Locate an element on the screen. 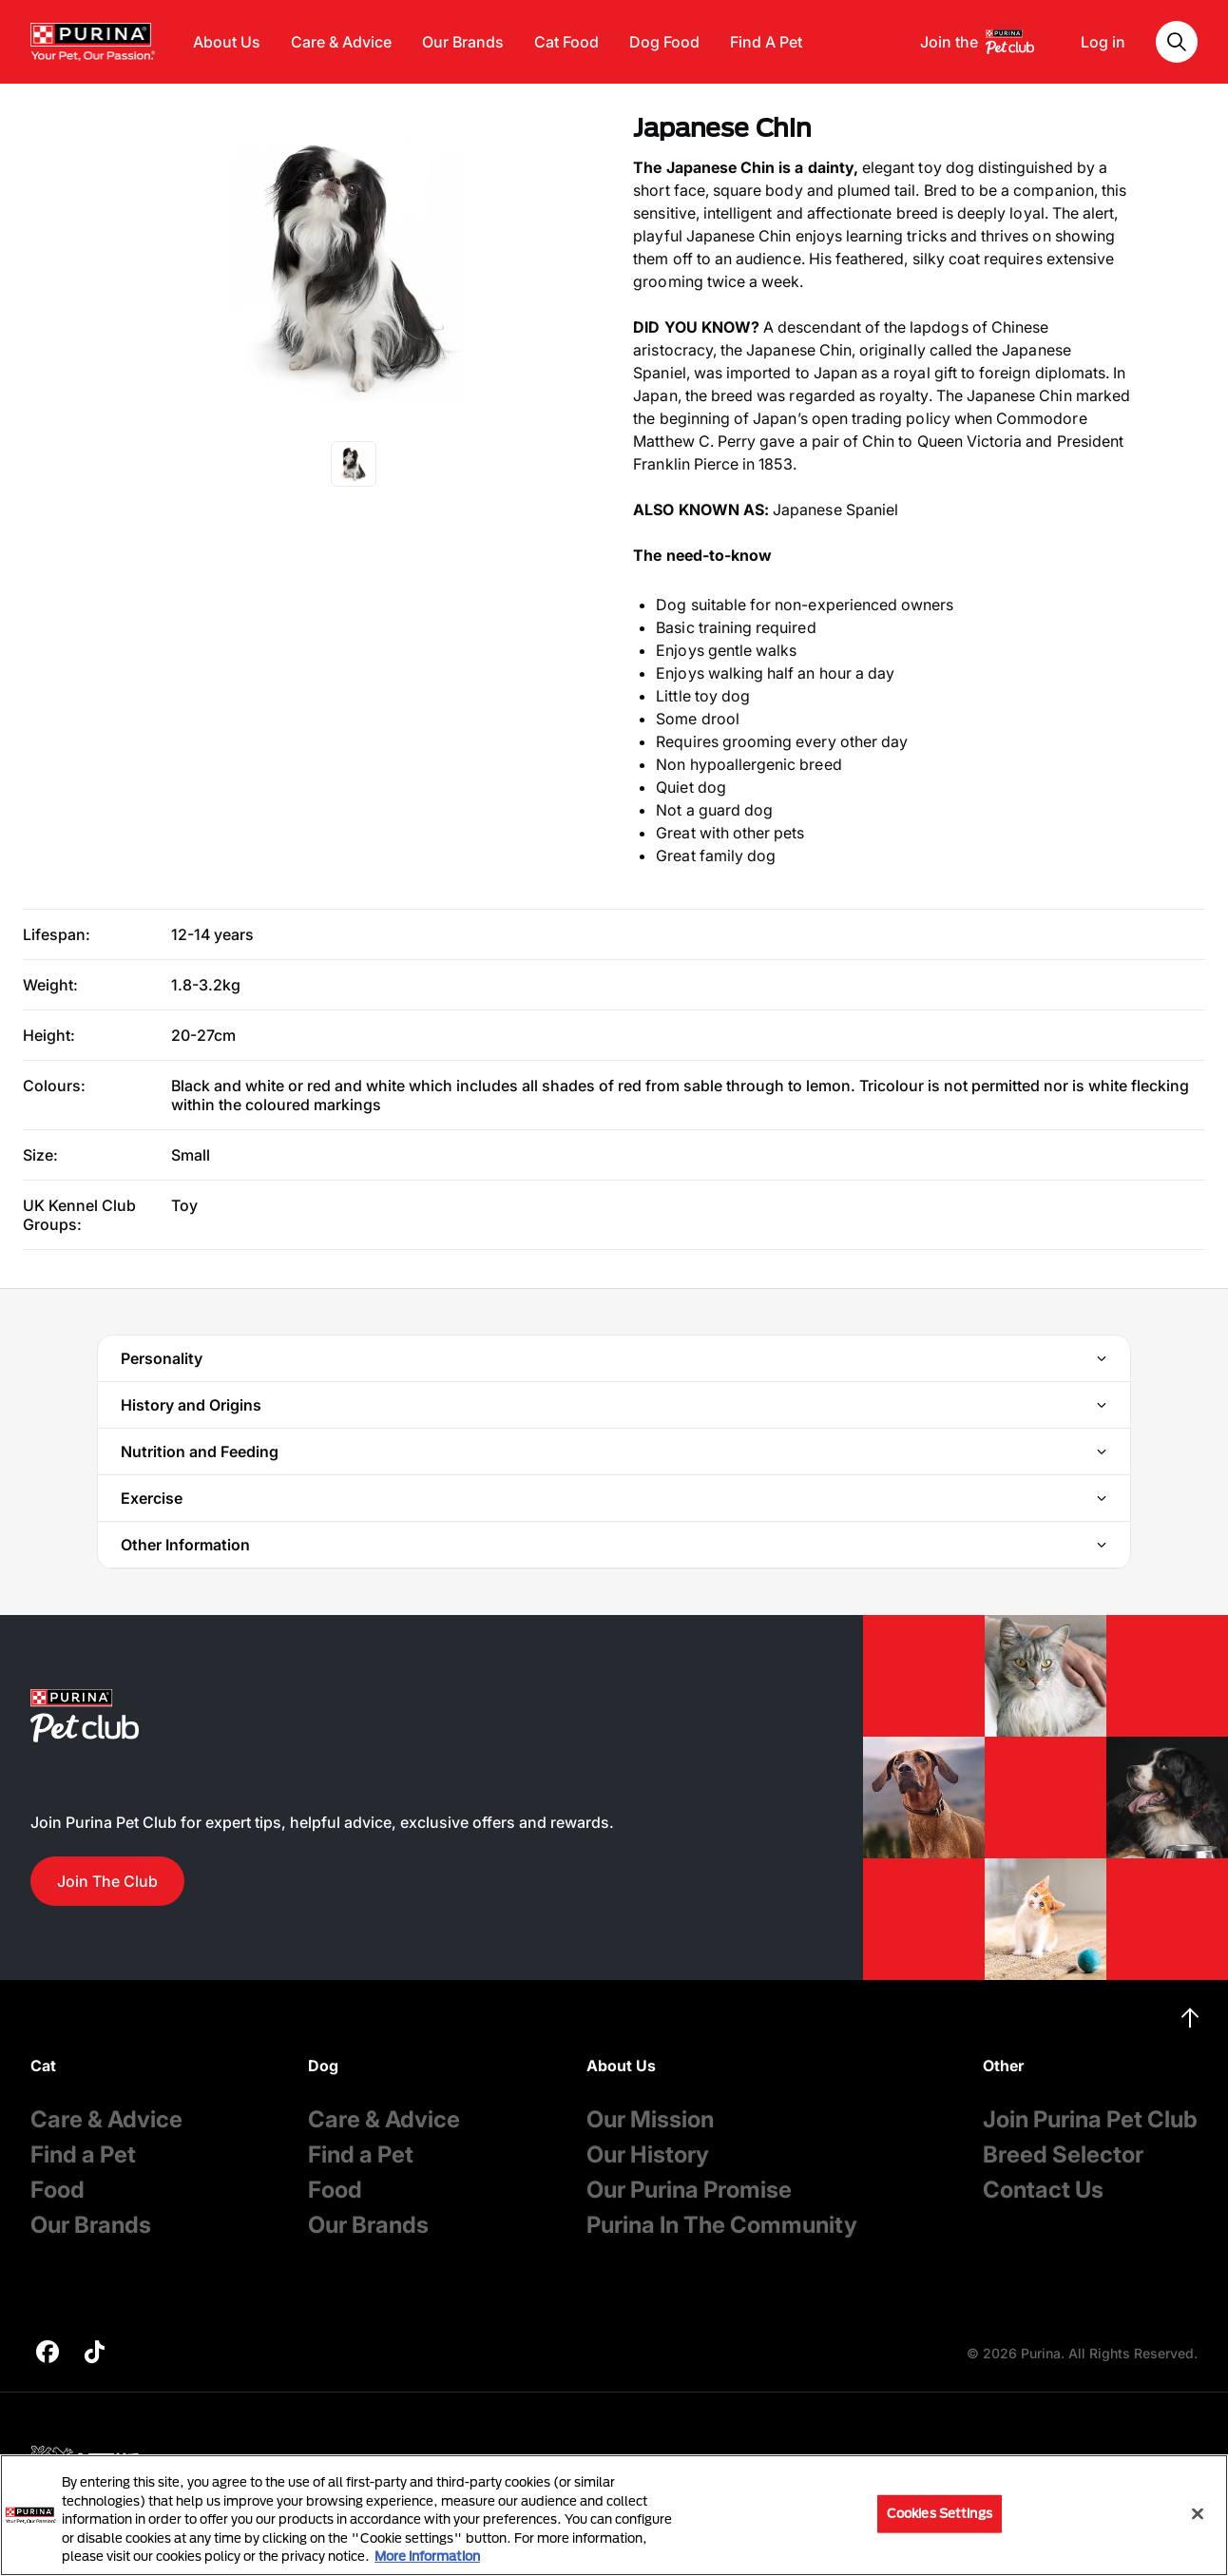 Image resolution: width=1228 pixels, height=2576 pixels. Breed Selector is located at coordinates (1063, 2154).